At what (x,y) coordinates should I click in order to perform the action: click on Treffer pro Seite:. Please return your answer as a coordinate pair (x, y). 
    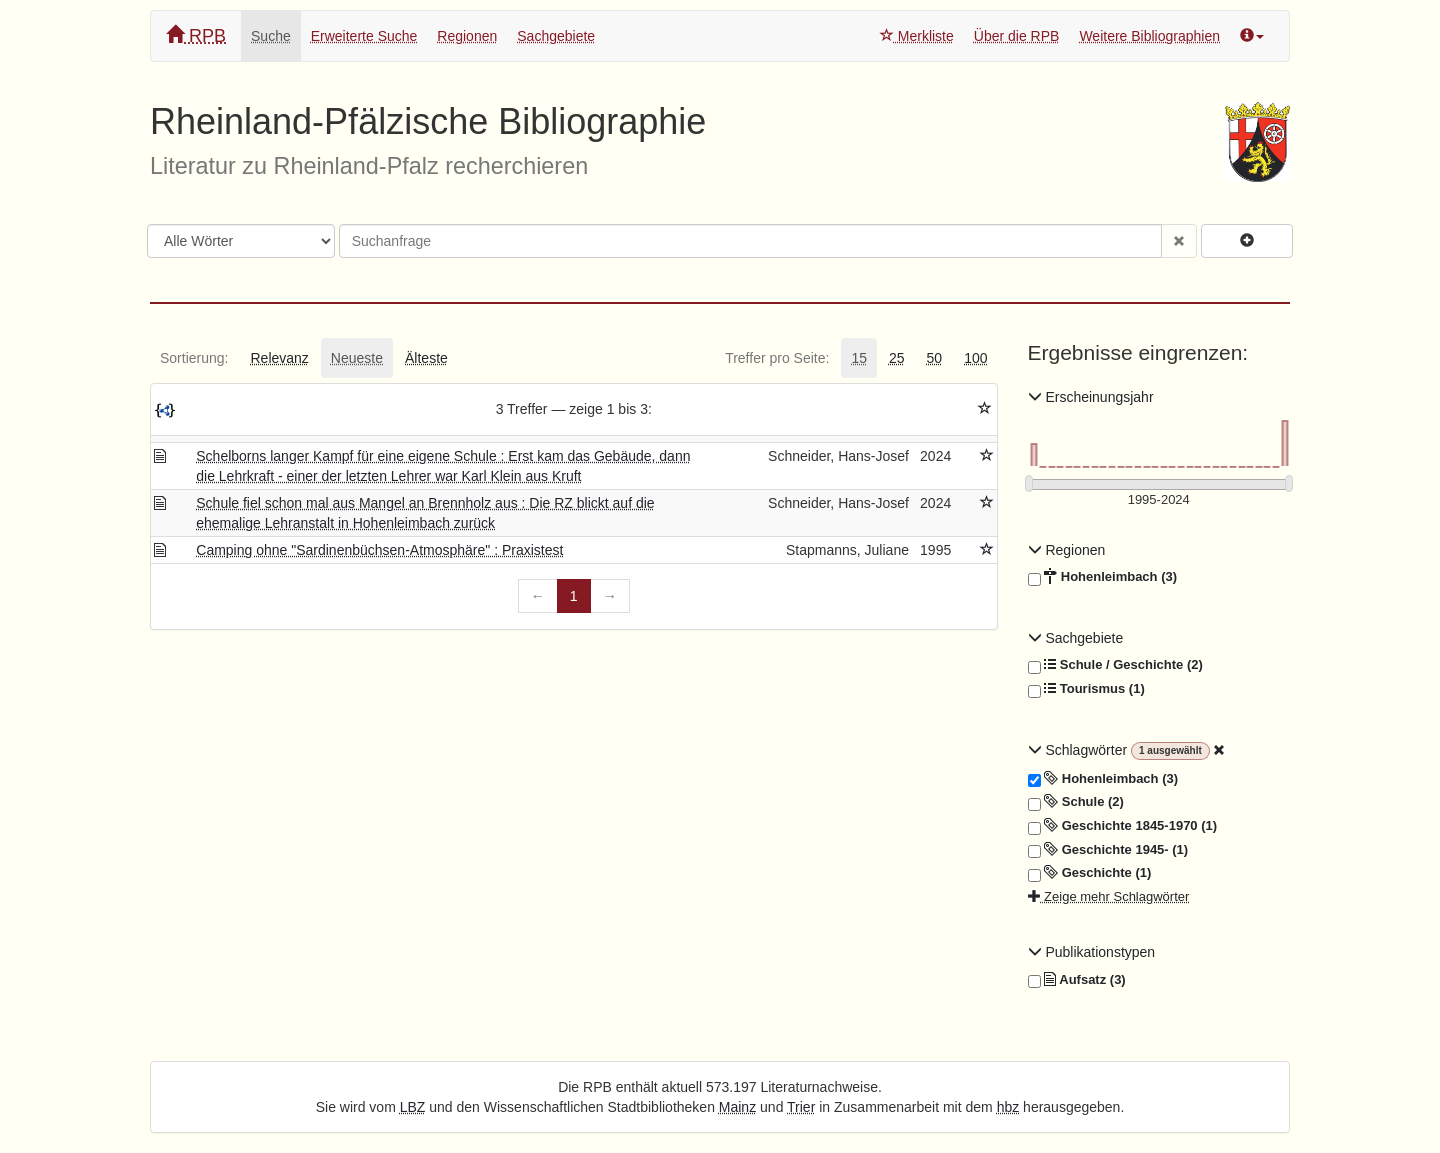
    Looking at the image, I should click on (777, 358).